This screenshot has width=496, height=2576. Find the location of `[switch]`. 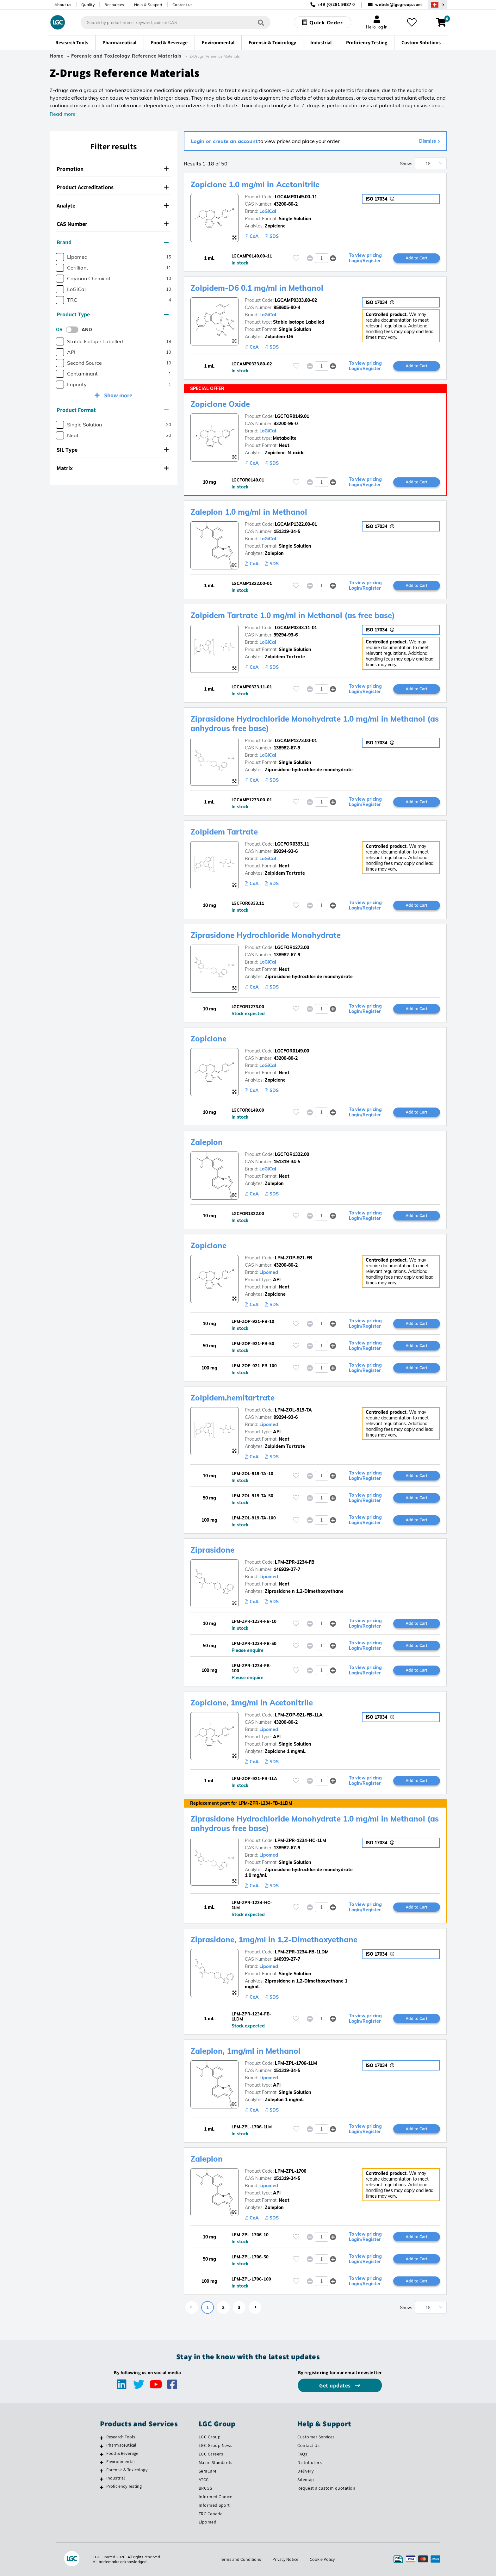

[switch] is located at coordinates (74, 329).